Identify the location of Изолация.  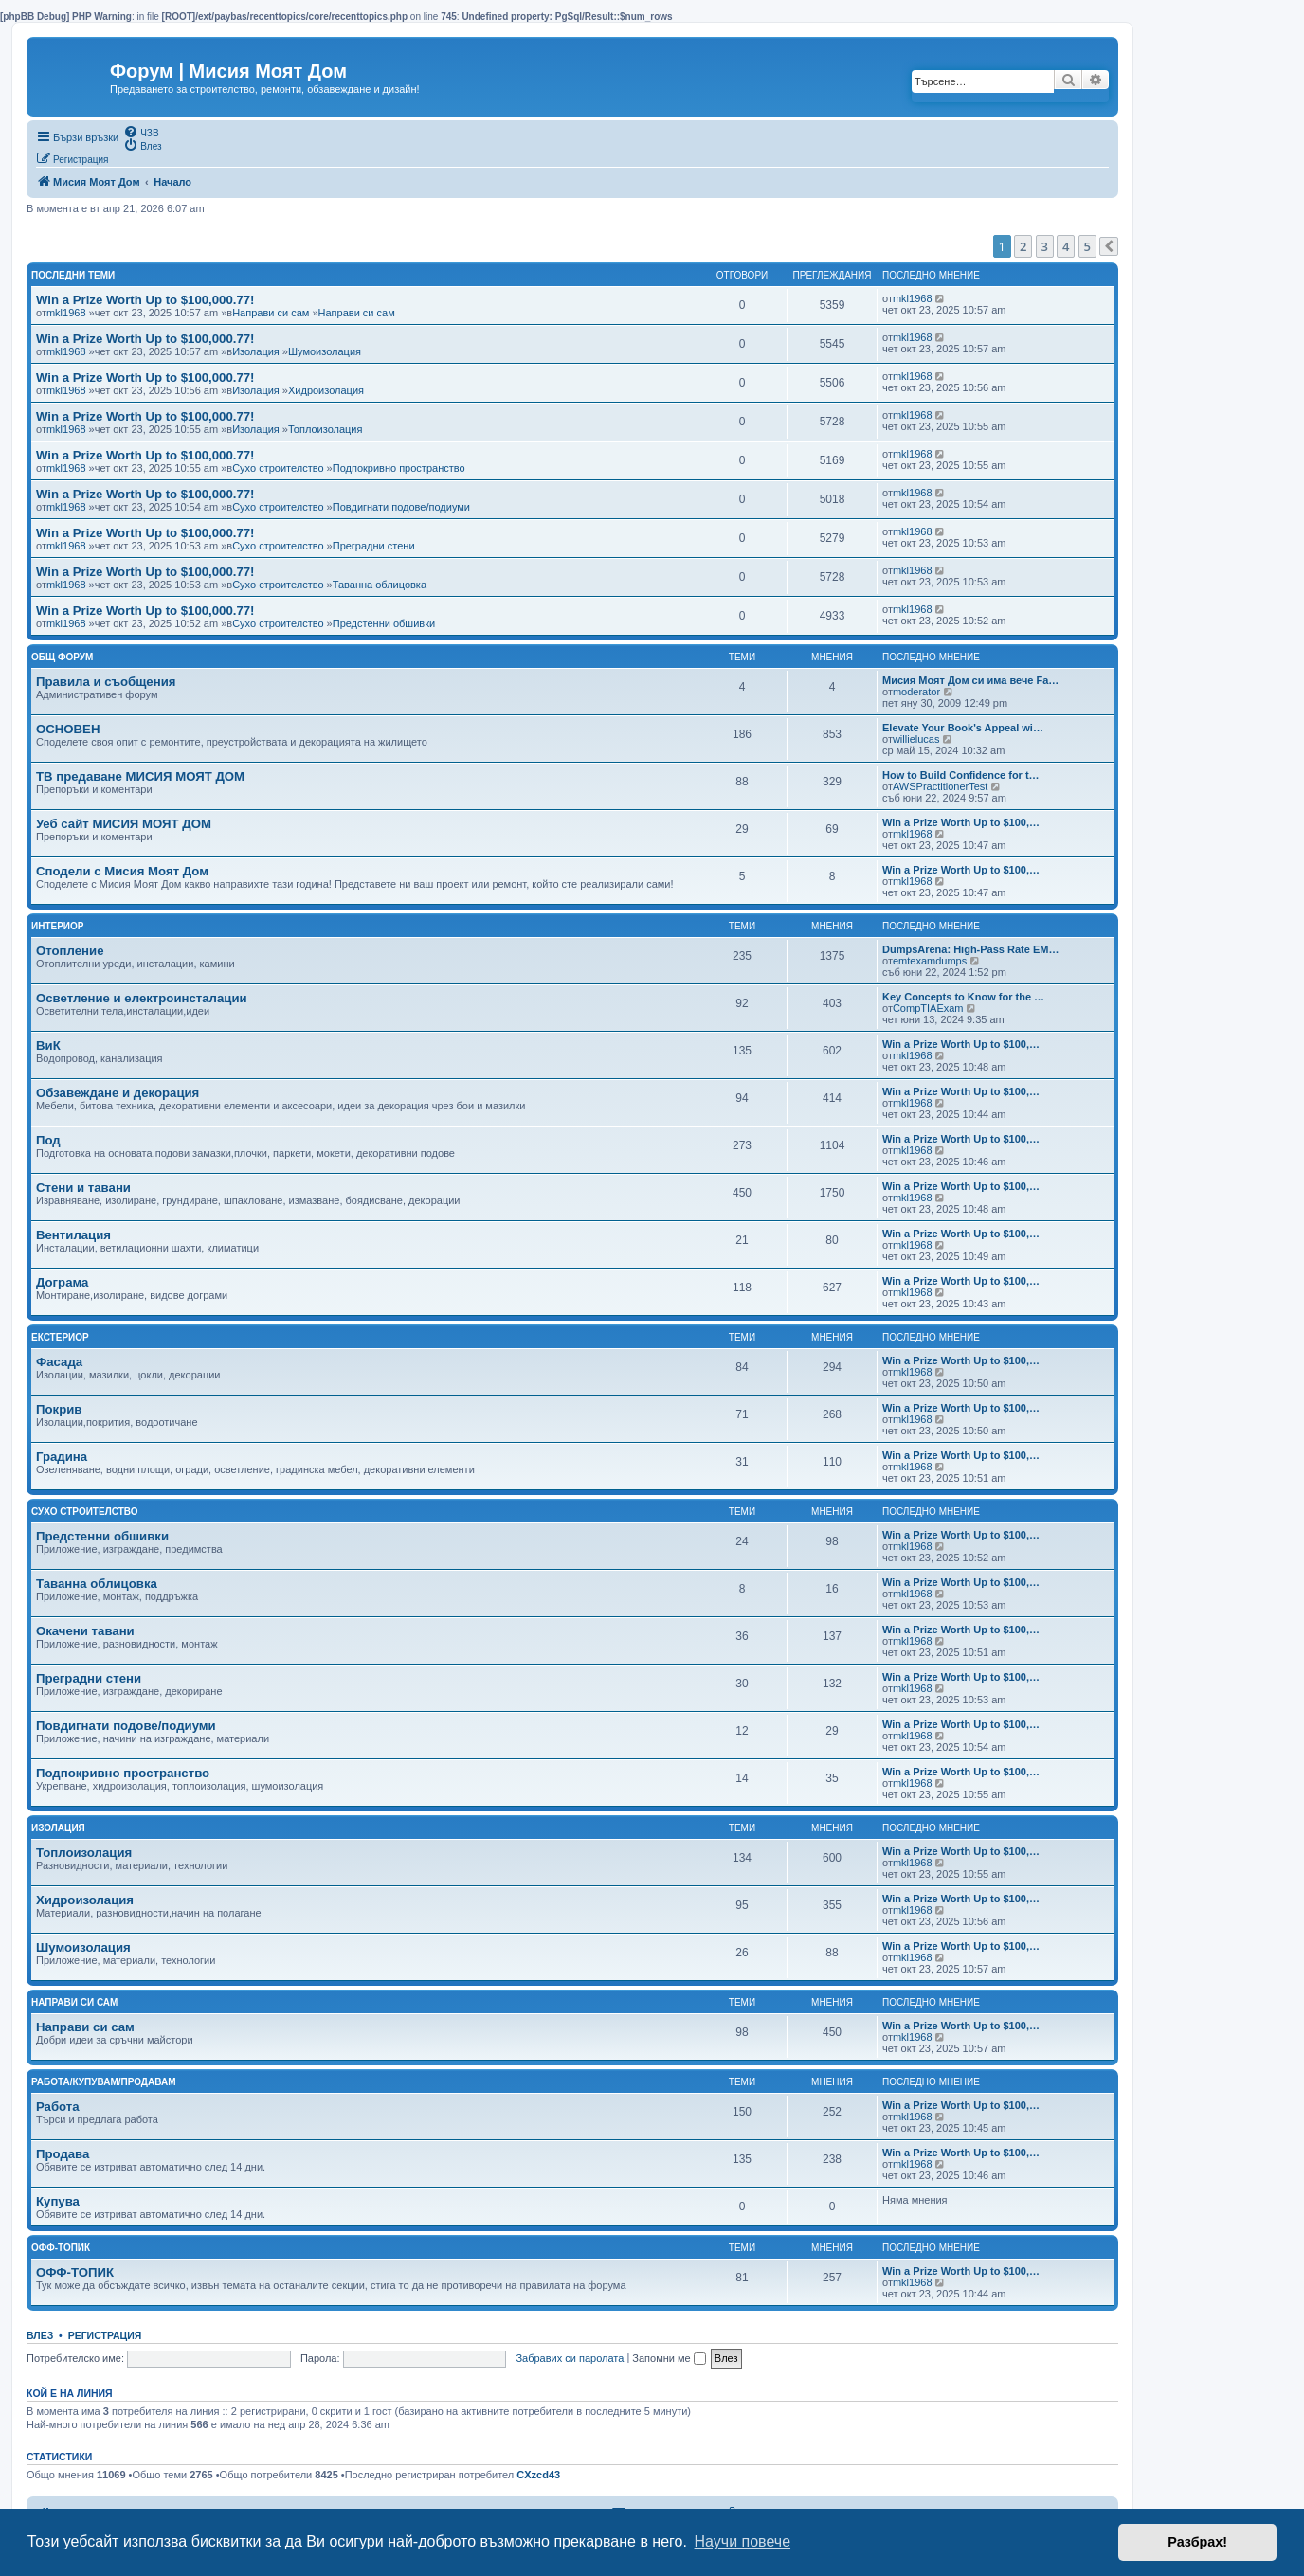
(256, 351).